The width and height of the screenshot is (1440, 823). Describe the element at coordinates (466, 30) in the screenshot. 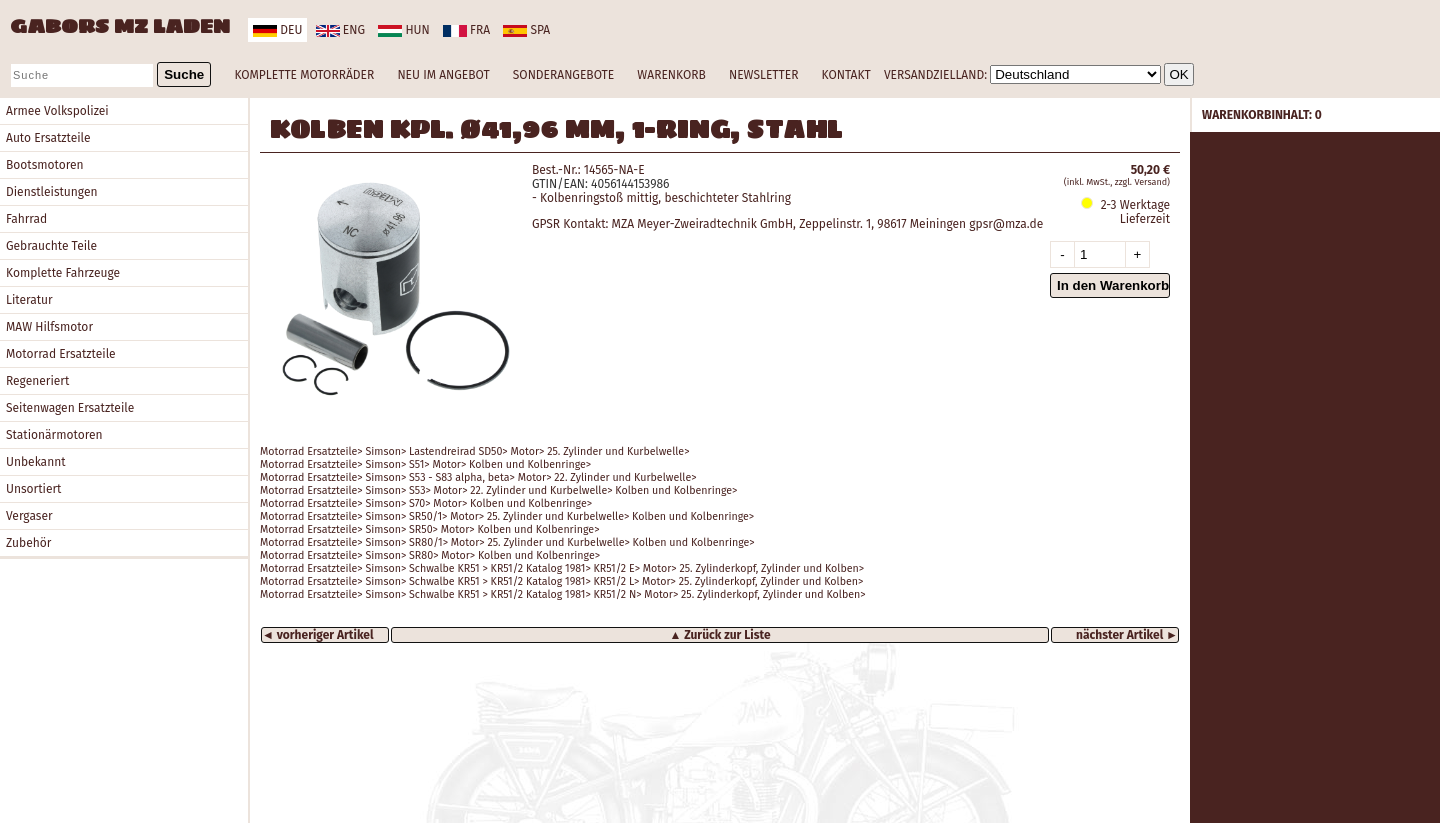

I see `fra` at that location.